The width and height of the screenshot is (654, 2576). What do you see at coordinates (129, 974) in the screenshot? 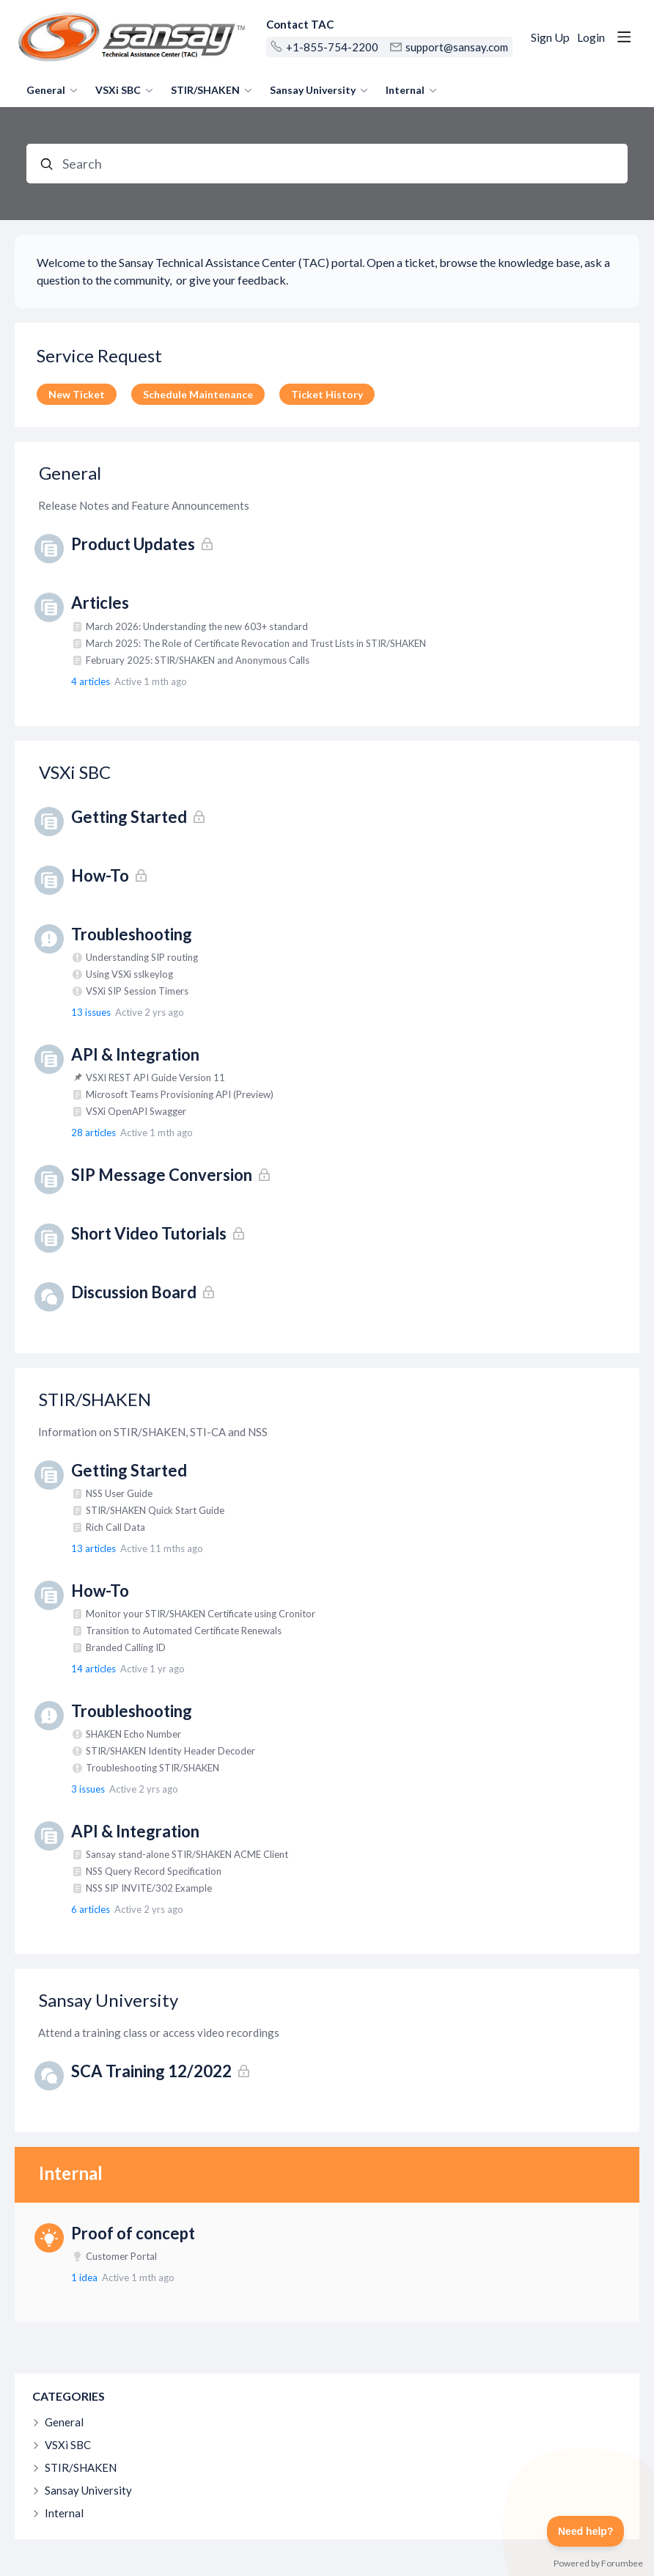
I see `Using VSXi sslkeylog` at bounding box center [129, 974].